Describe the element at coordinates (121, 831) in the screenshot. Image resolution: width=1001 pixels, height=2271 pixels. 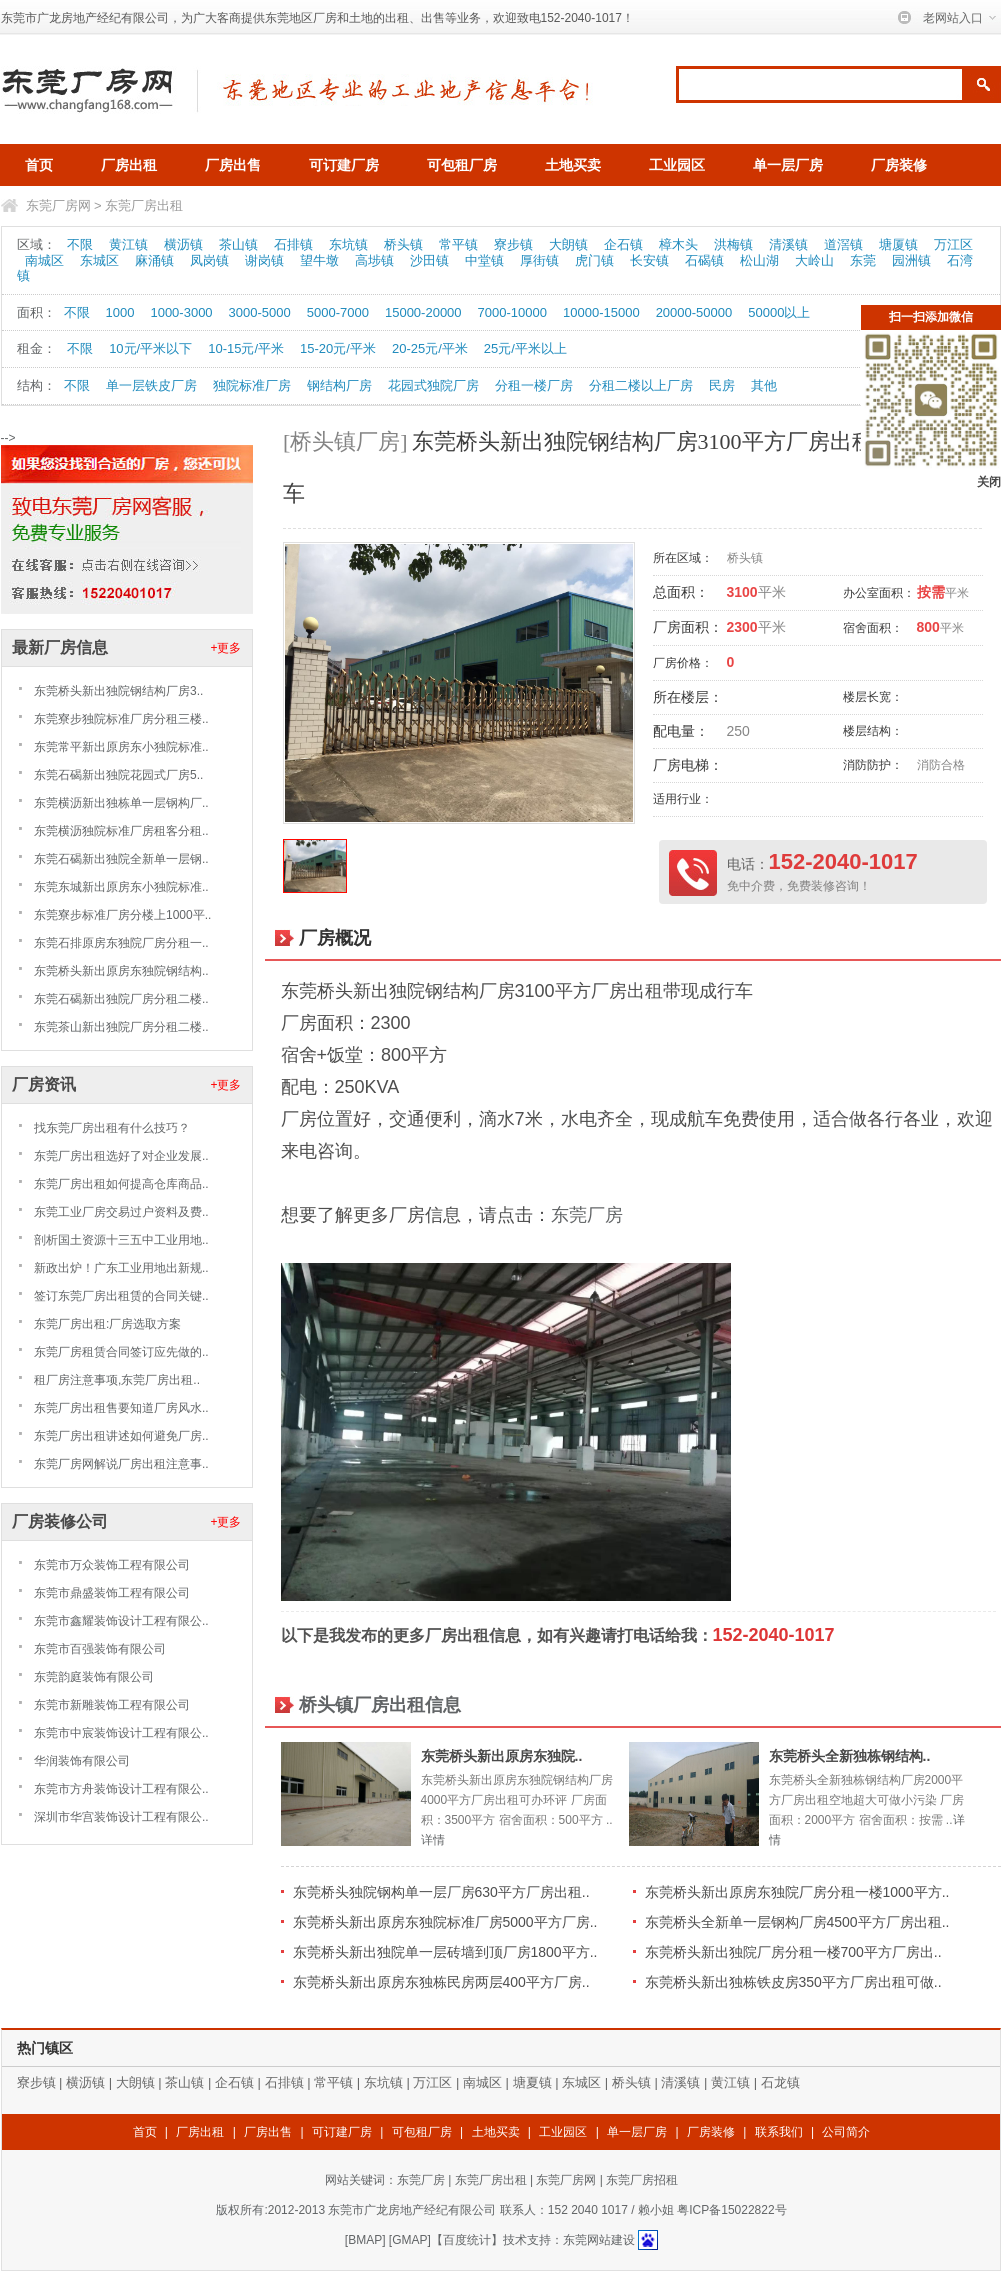
I see `东莞横沥独院标准厂房租客分租..` at that location.